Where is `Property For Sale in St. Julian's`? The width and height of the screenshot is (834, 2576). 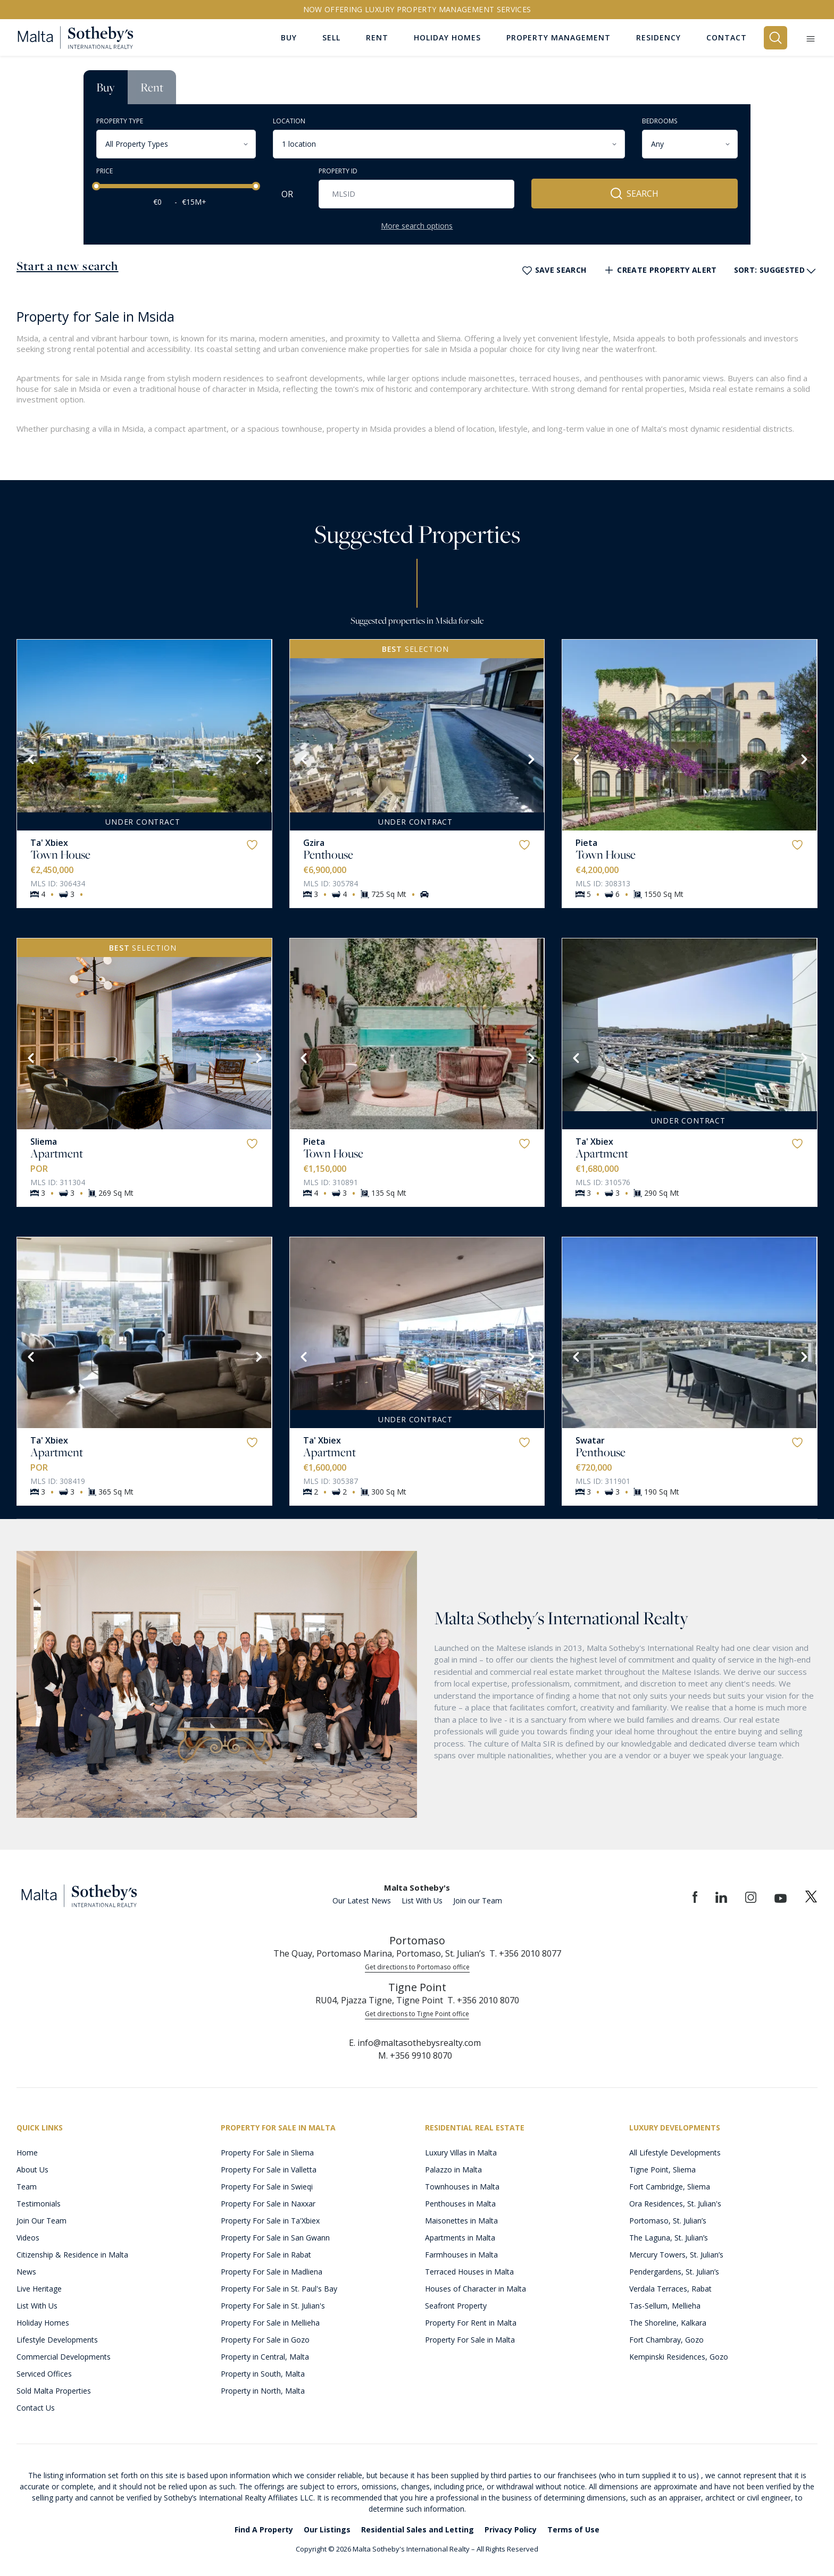 Property For Sale in St. Julian's is located at coordinates (273, 2306).